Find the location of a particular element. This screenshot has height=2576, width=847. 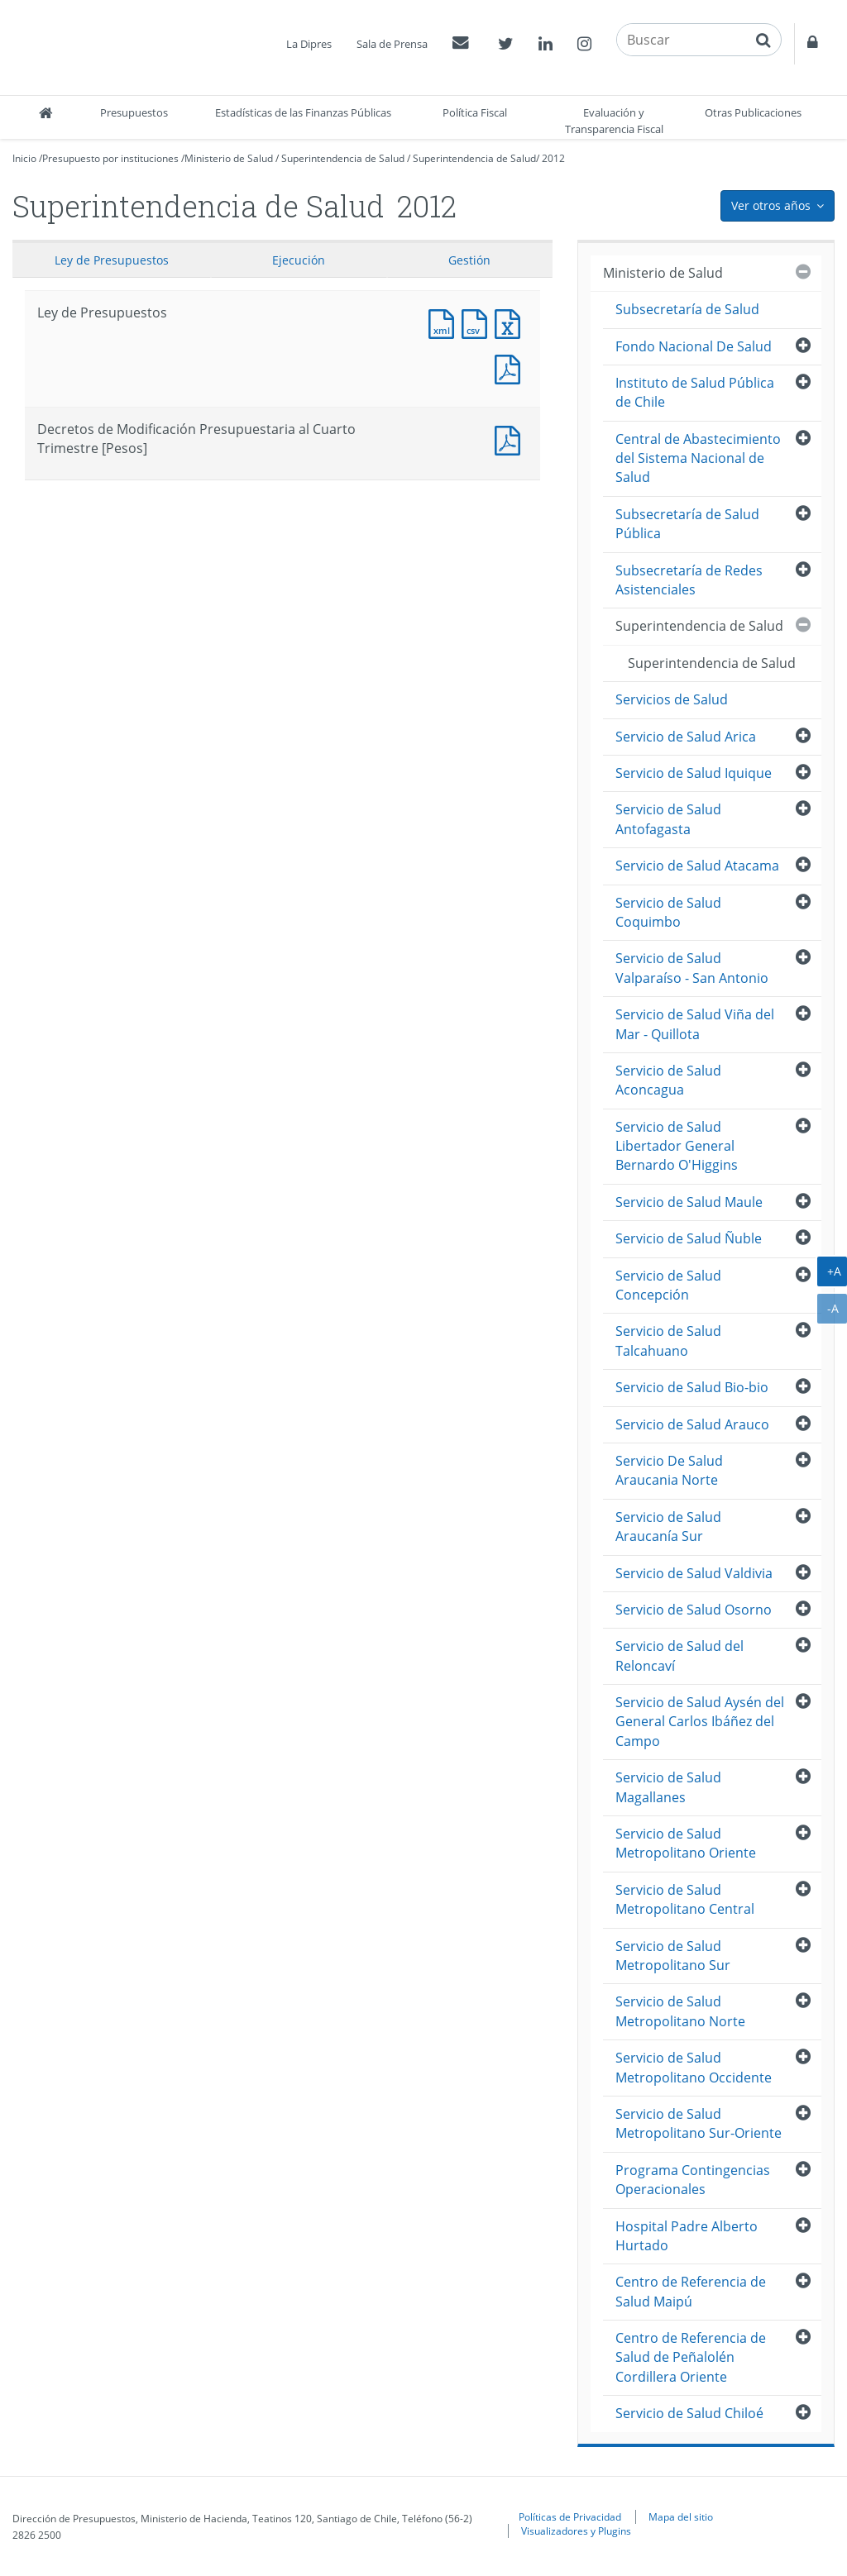

Servicio de Salud Libertador General Bernardo O'Higgins is located at coordinates (676, 1146).